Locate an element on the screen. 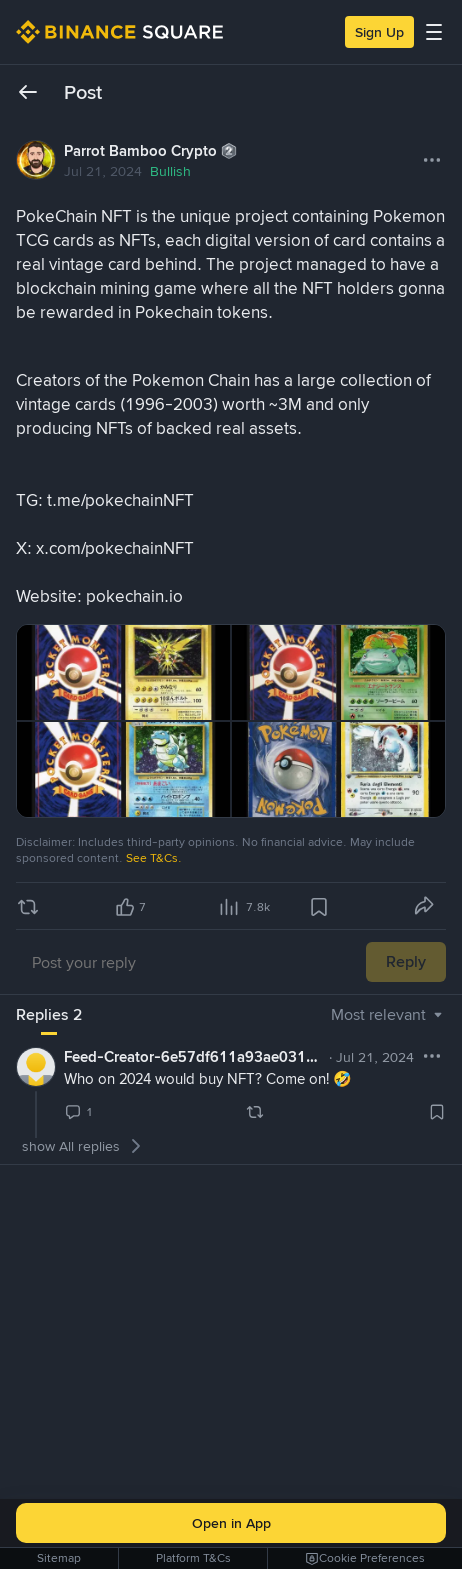 The image size is (462, 1569). Replies 2 [tab] is located at coordinates (49, 1014).